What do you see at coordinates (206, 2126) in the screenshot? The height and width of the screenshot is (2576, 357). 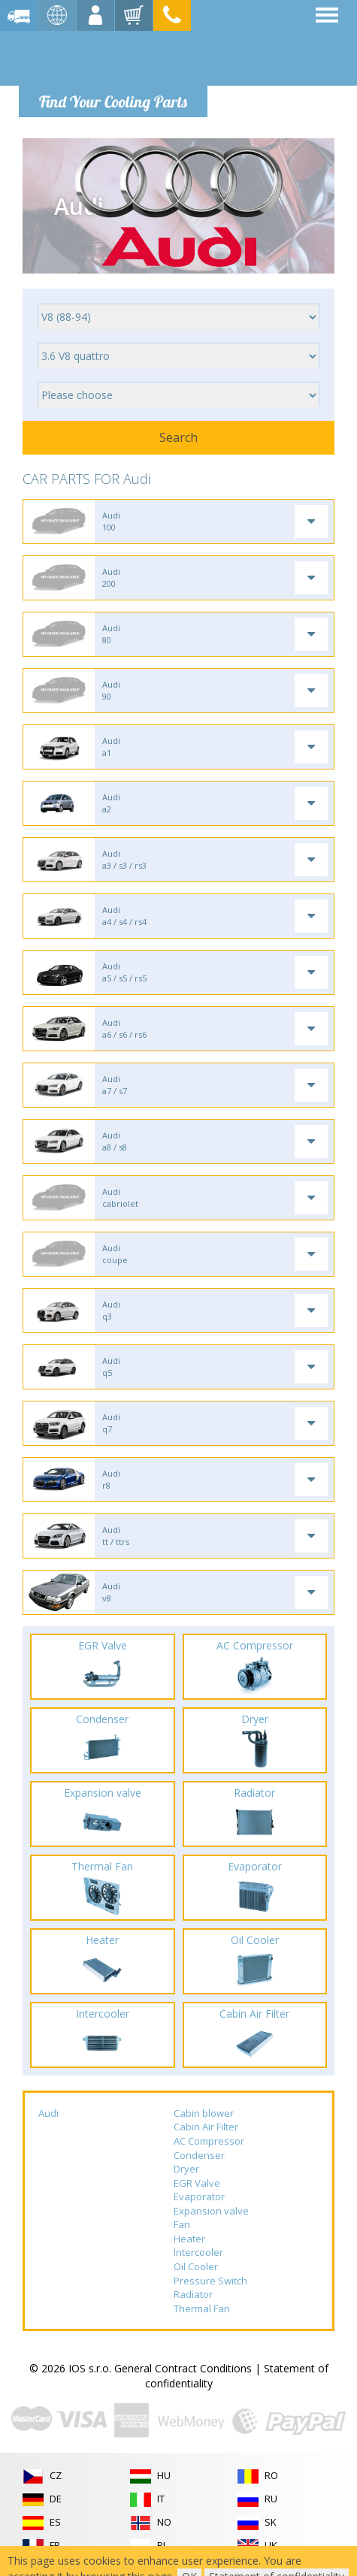 I see `Cabin Air Filter` at bounding box center [206, 2126].